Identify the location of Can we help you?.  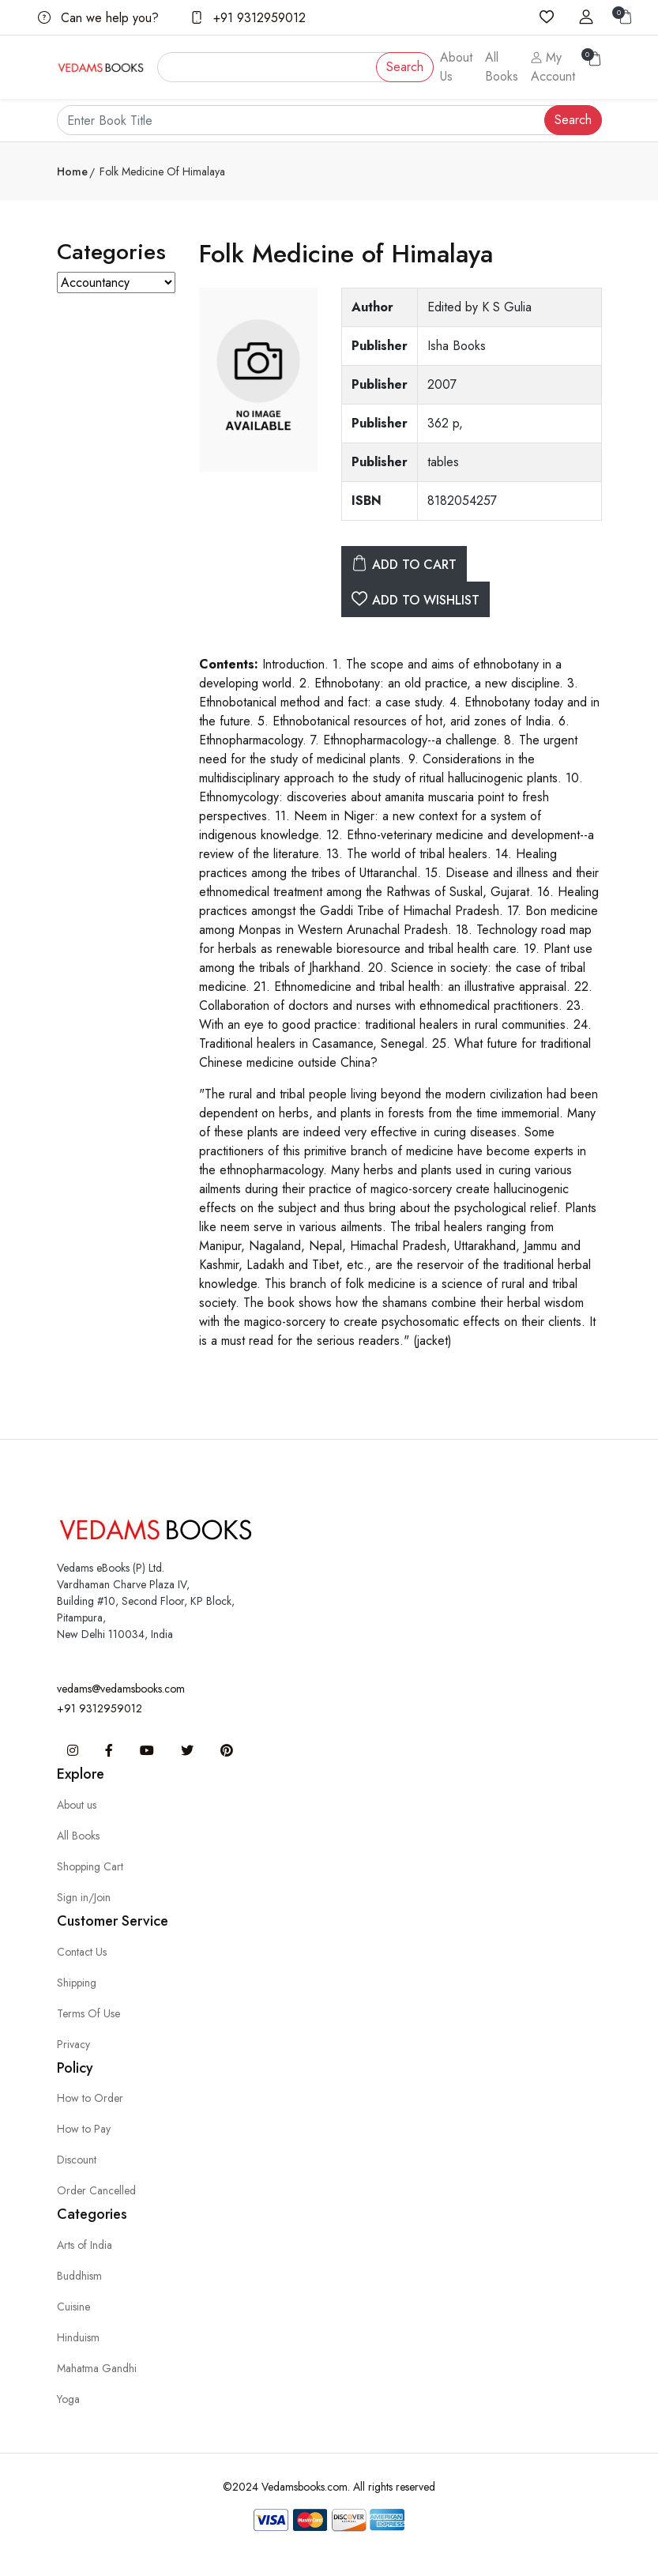
(98, 18).